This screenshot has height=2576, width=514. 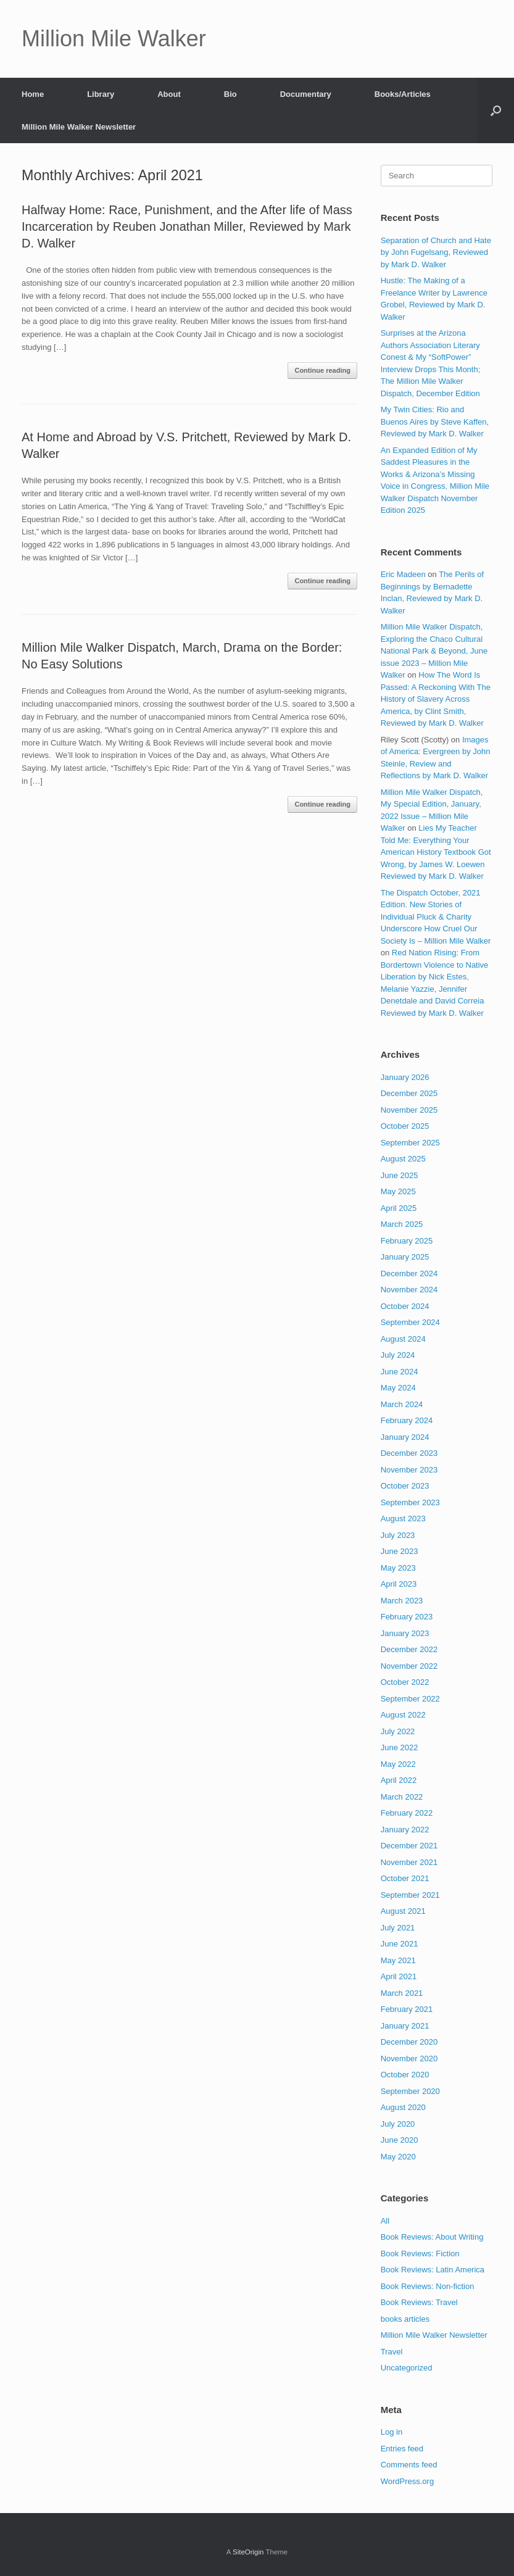 What do you see at coordinates (410, 2091) in the screenshot?
I see `September 2020` at bounding box center [410, 2091].